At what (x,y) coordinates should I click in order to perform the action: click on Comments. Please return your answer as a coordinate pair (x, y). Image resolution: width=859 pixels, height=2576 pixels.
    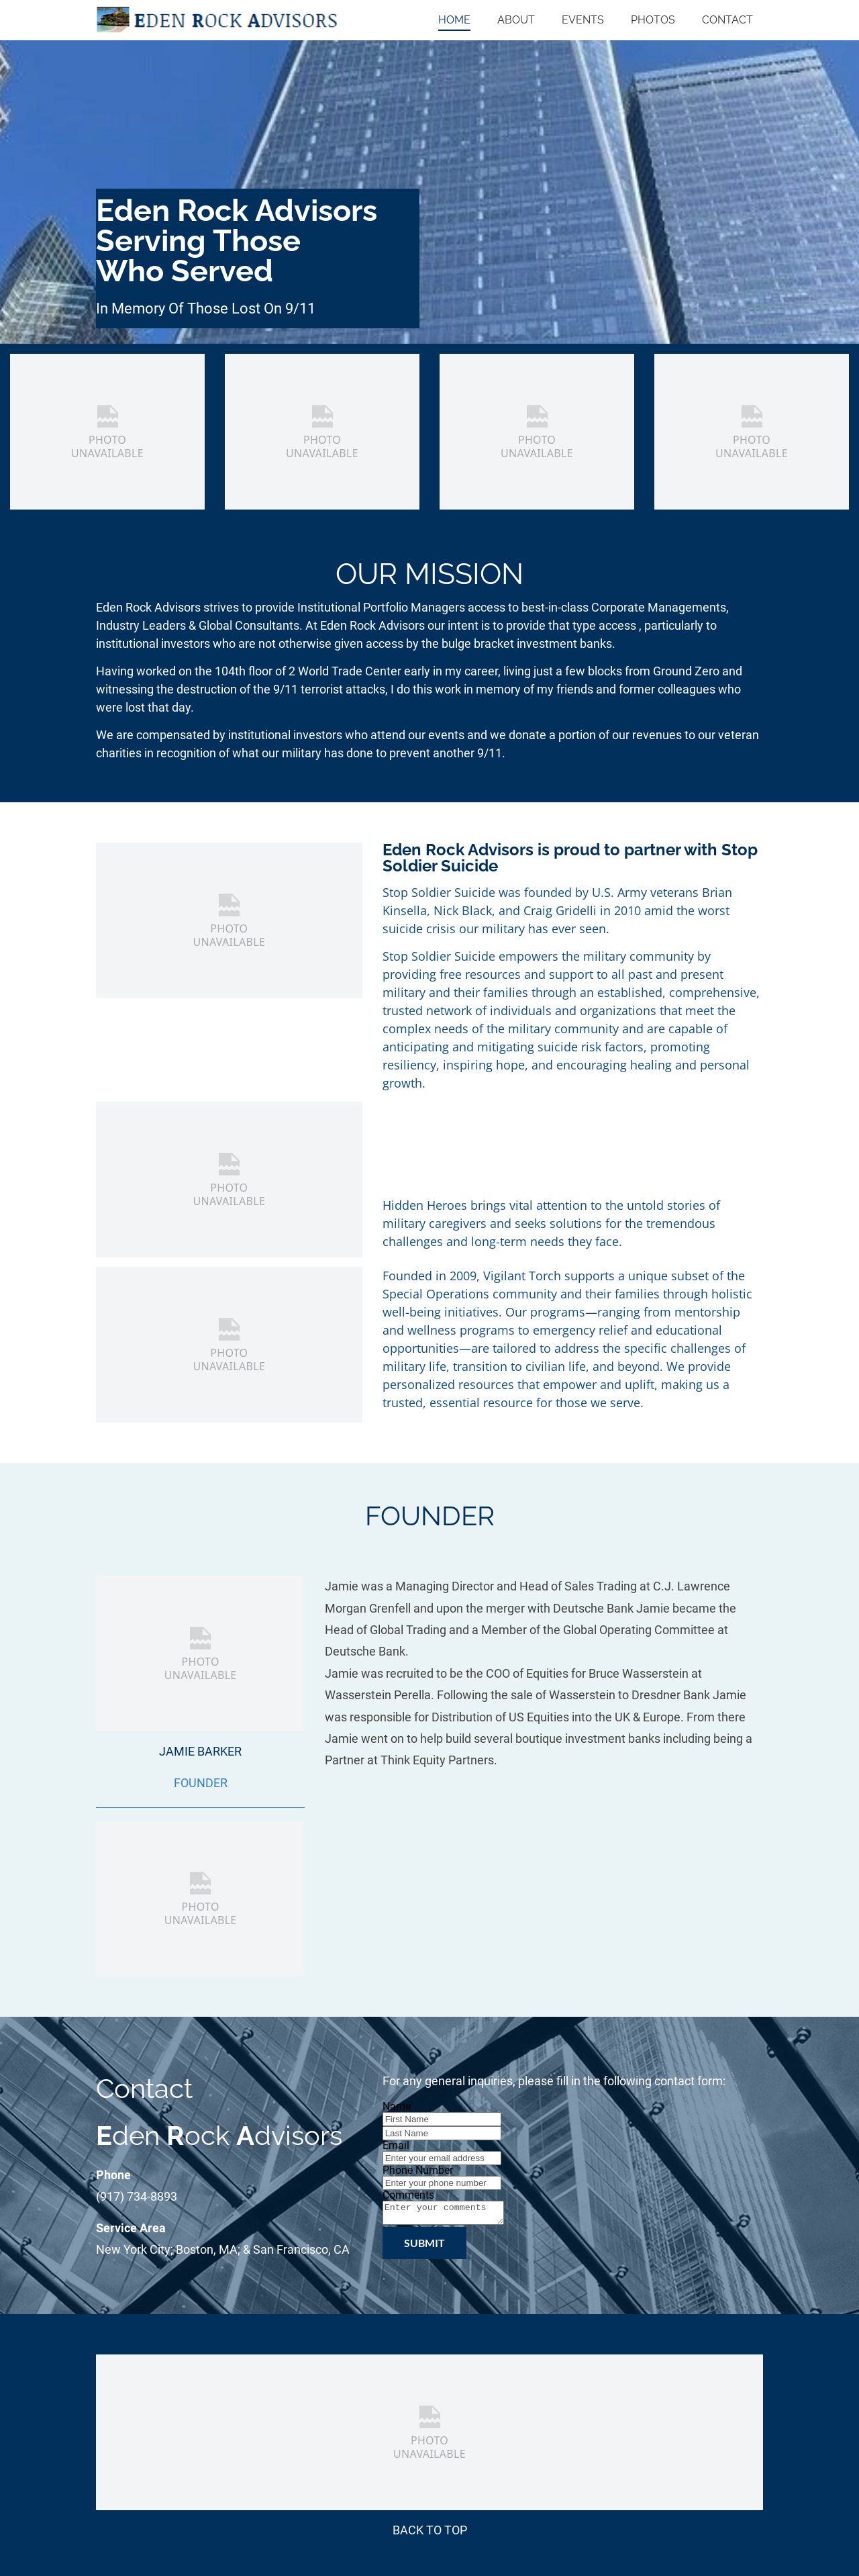
    Looking at the image, I should click on (408, 2195).